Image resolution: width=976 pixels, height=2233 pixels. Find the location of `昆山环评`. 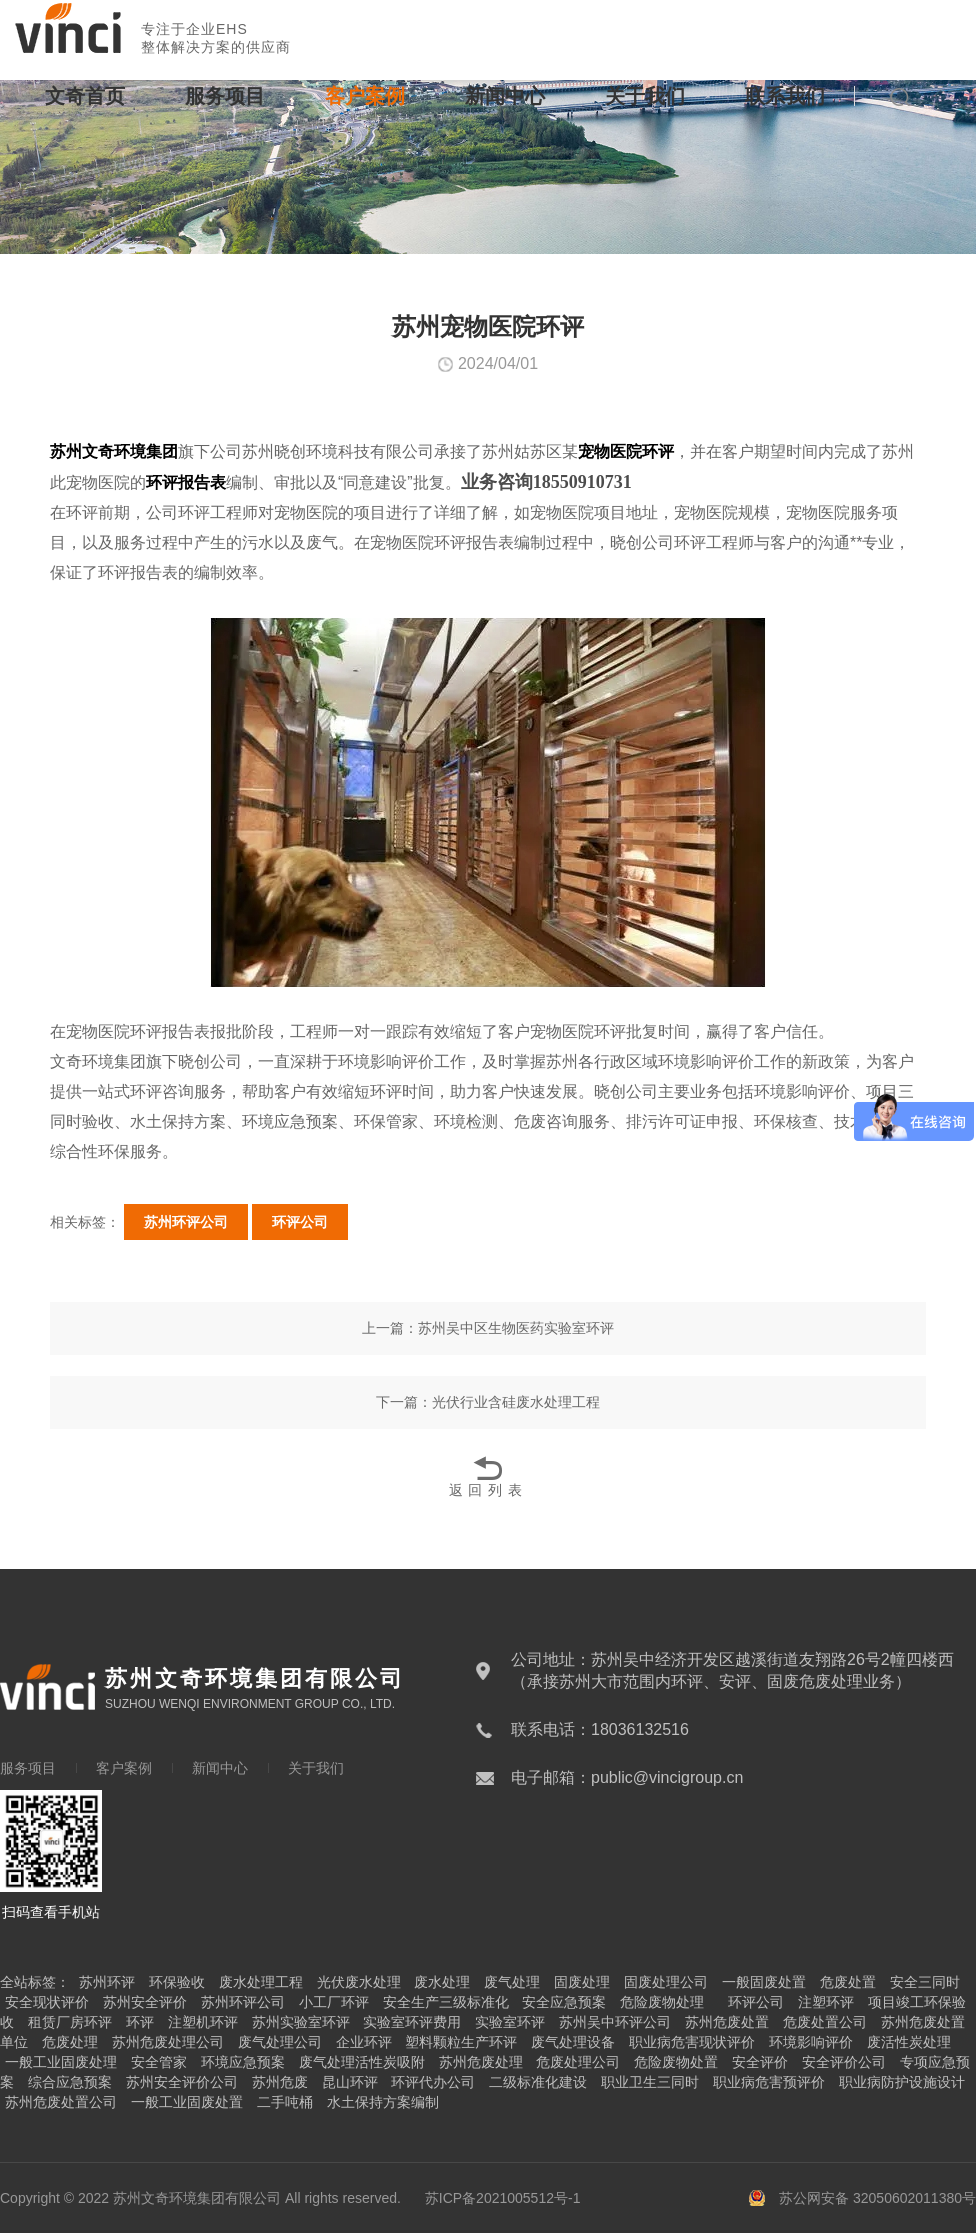

昆山环评 is located at coordinates (350, 2082).